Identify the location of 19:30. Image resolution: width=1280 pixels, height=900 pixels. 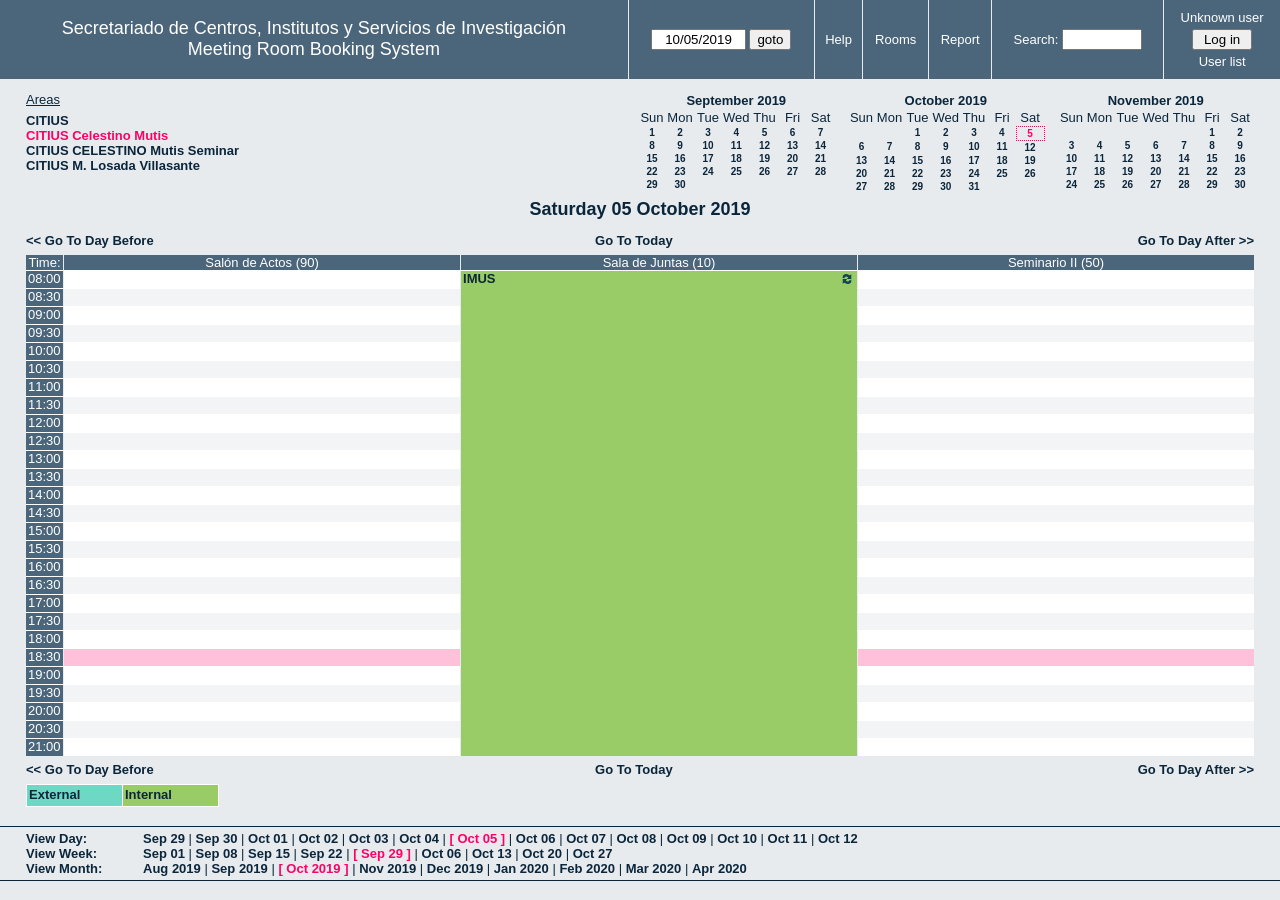
(44, 692).